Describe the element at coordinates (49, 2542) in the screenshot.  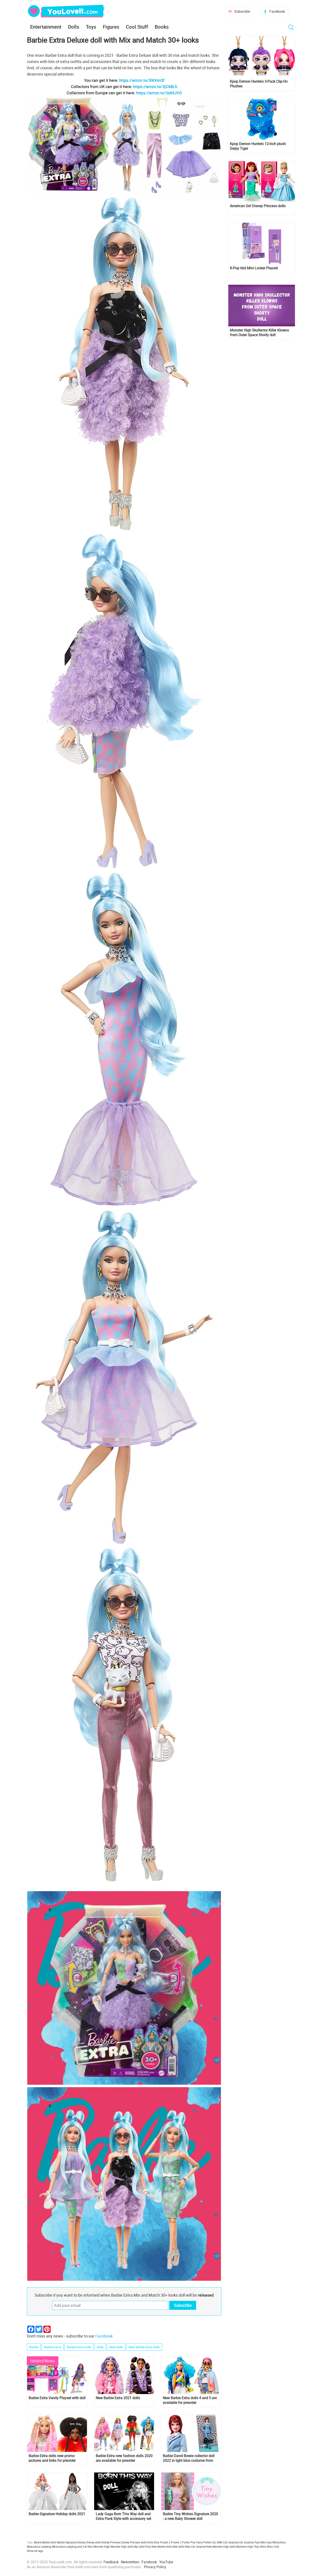
I see `Barbie dolls` at that location.